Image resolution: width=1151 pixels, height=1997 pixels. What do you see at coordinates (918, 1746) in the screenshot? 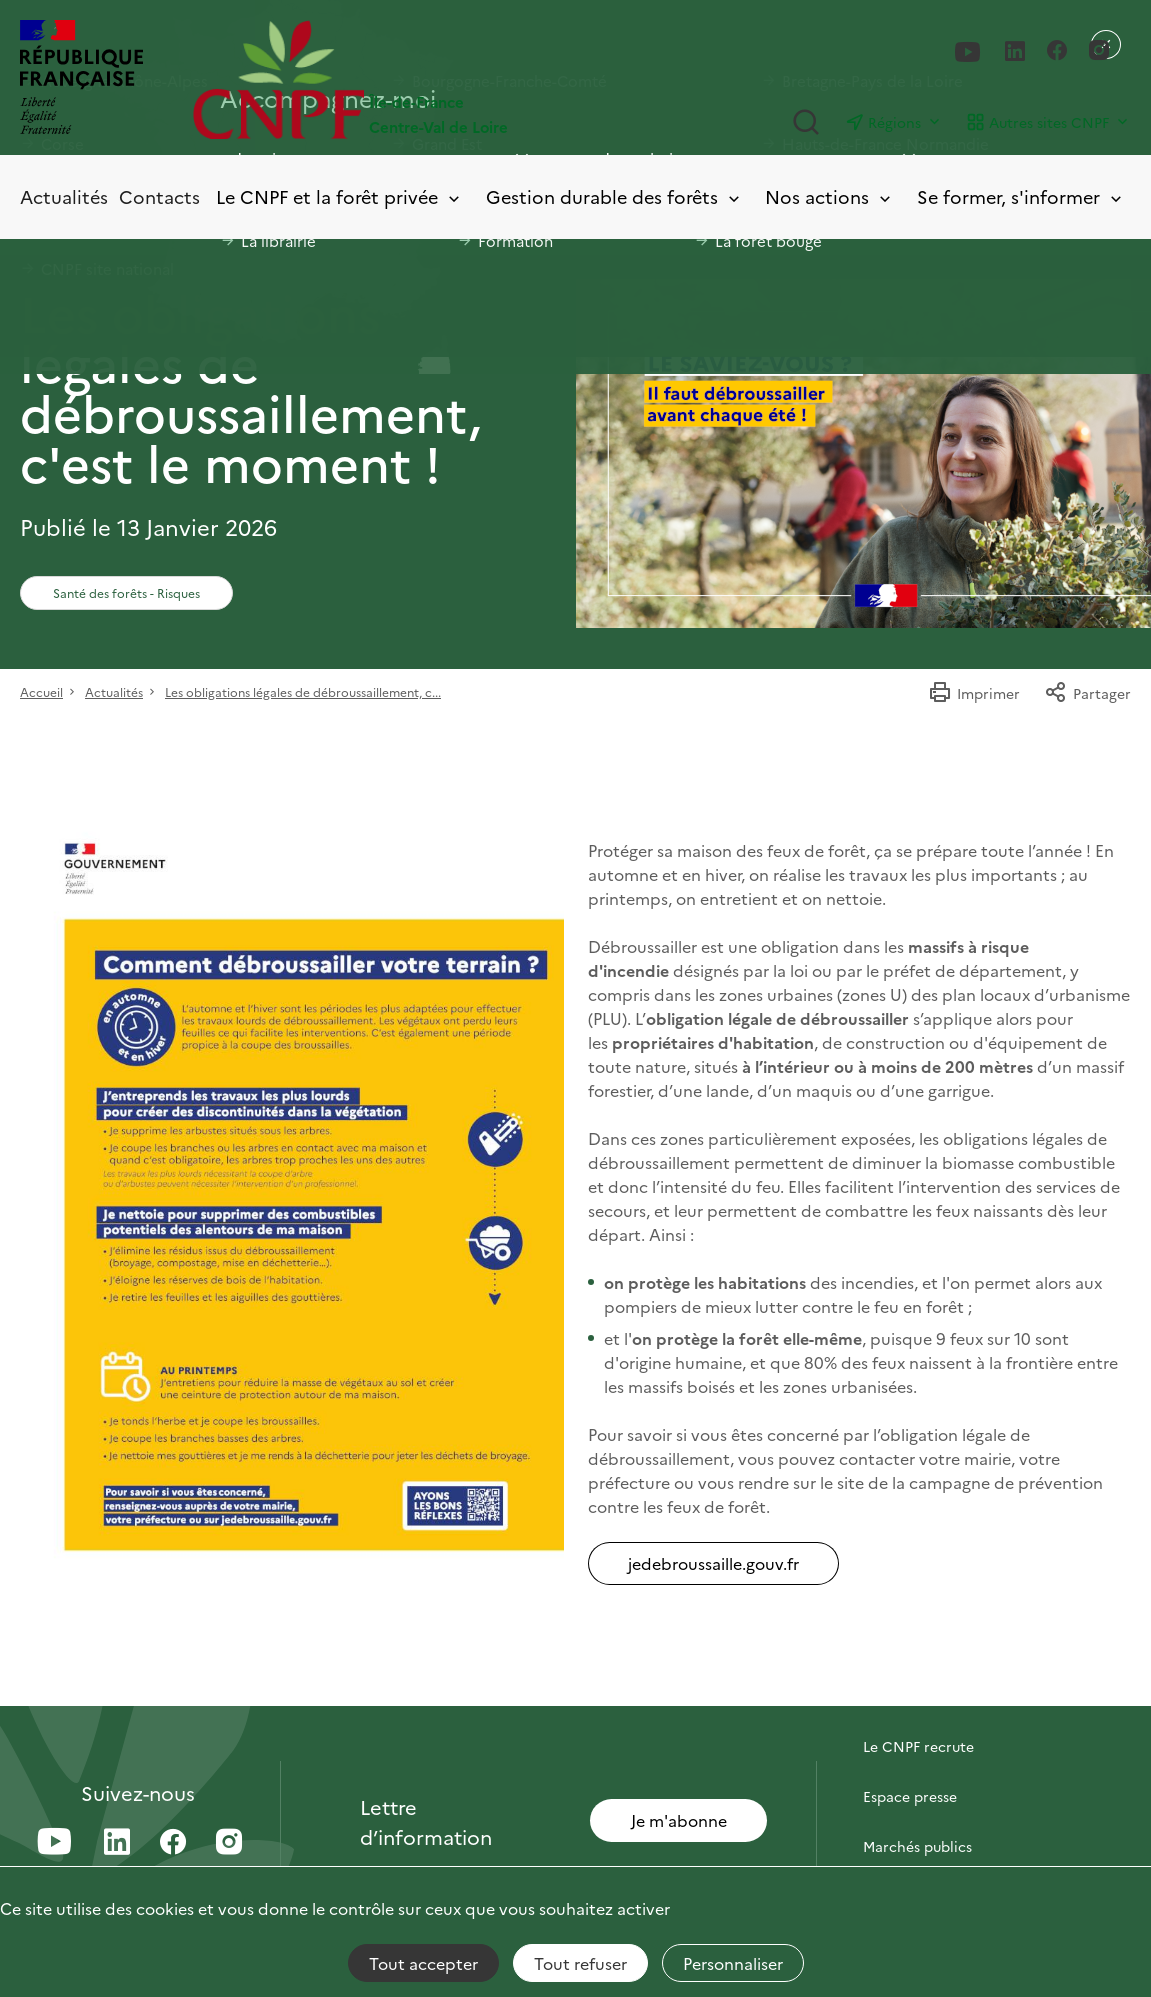
I see `Le CNPF recrute` at bounding box center [918, 1746].